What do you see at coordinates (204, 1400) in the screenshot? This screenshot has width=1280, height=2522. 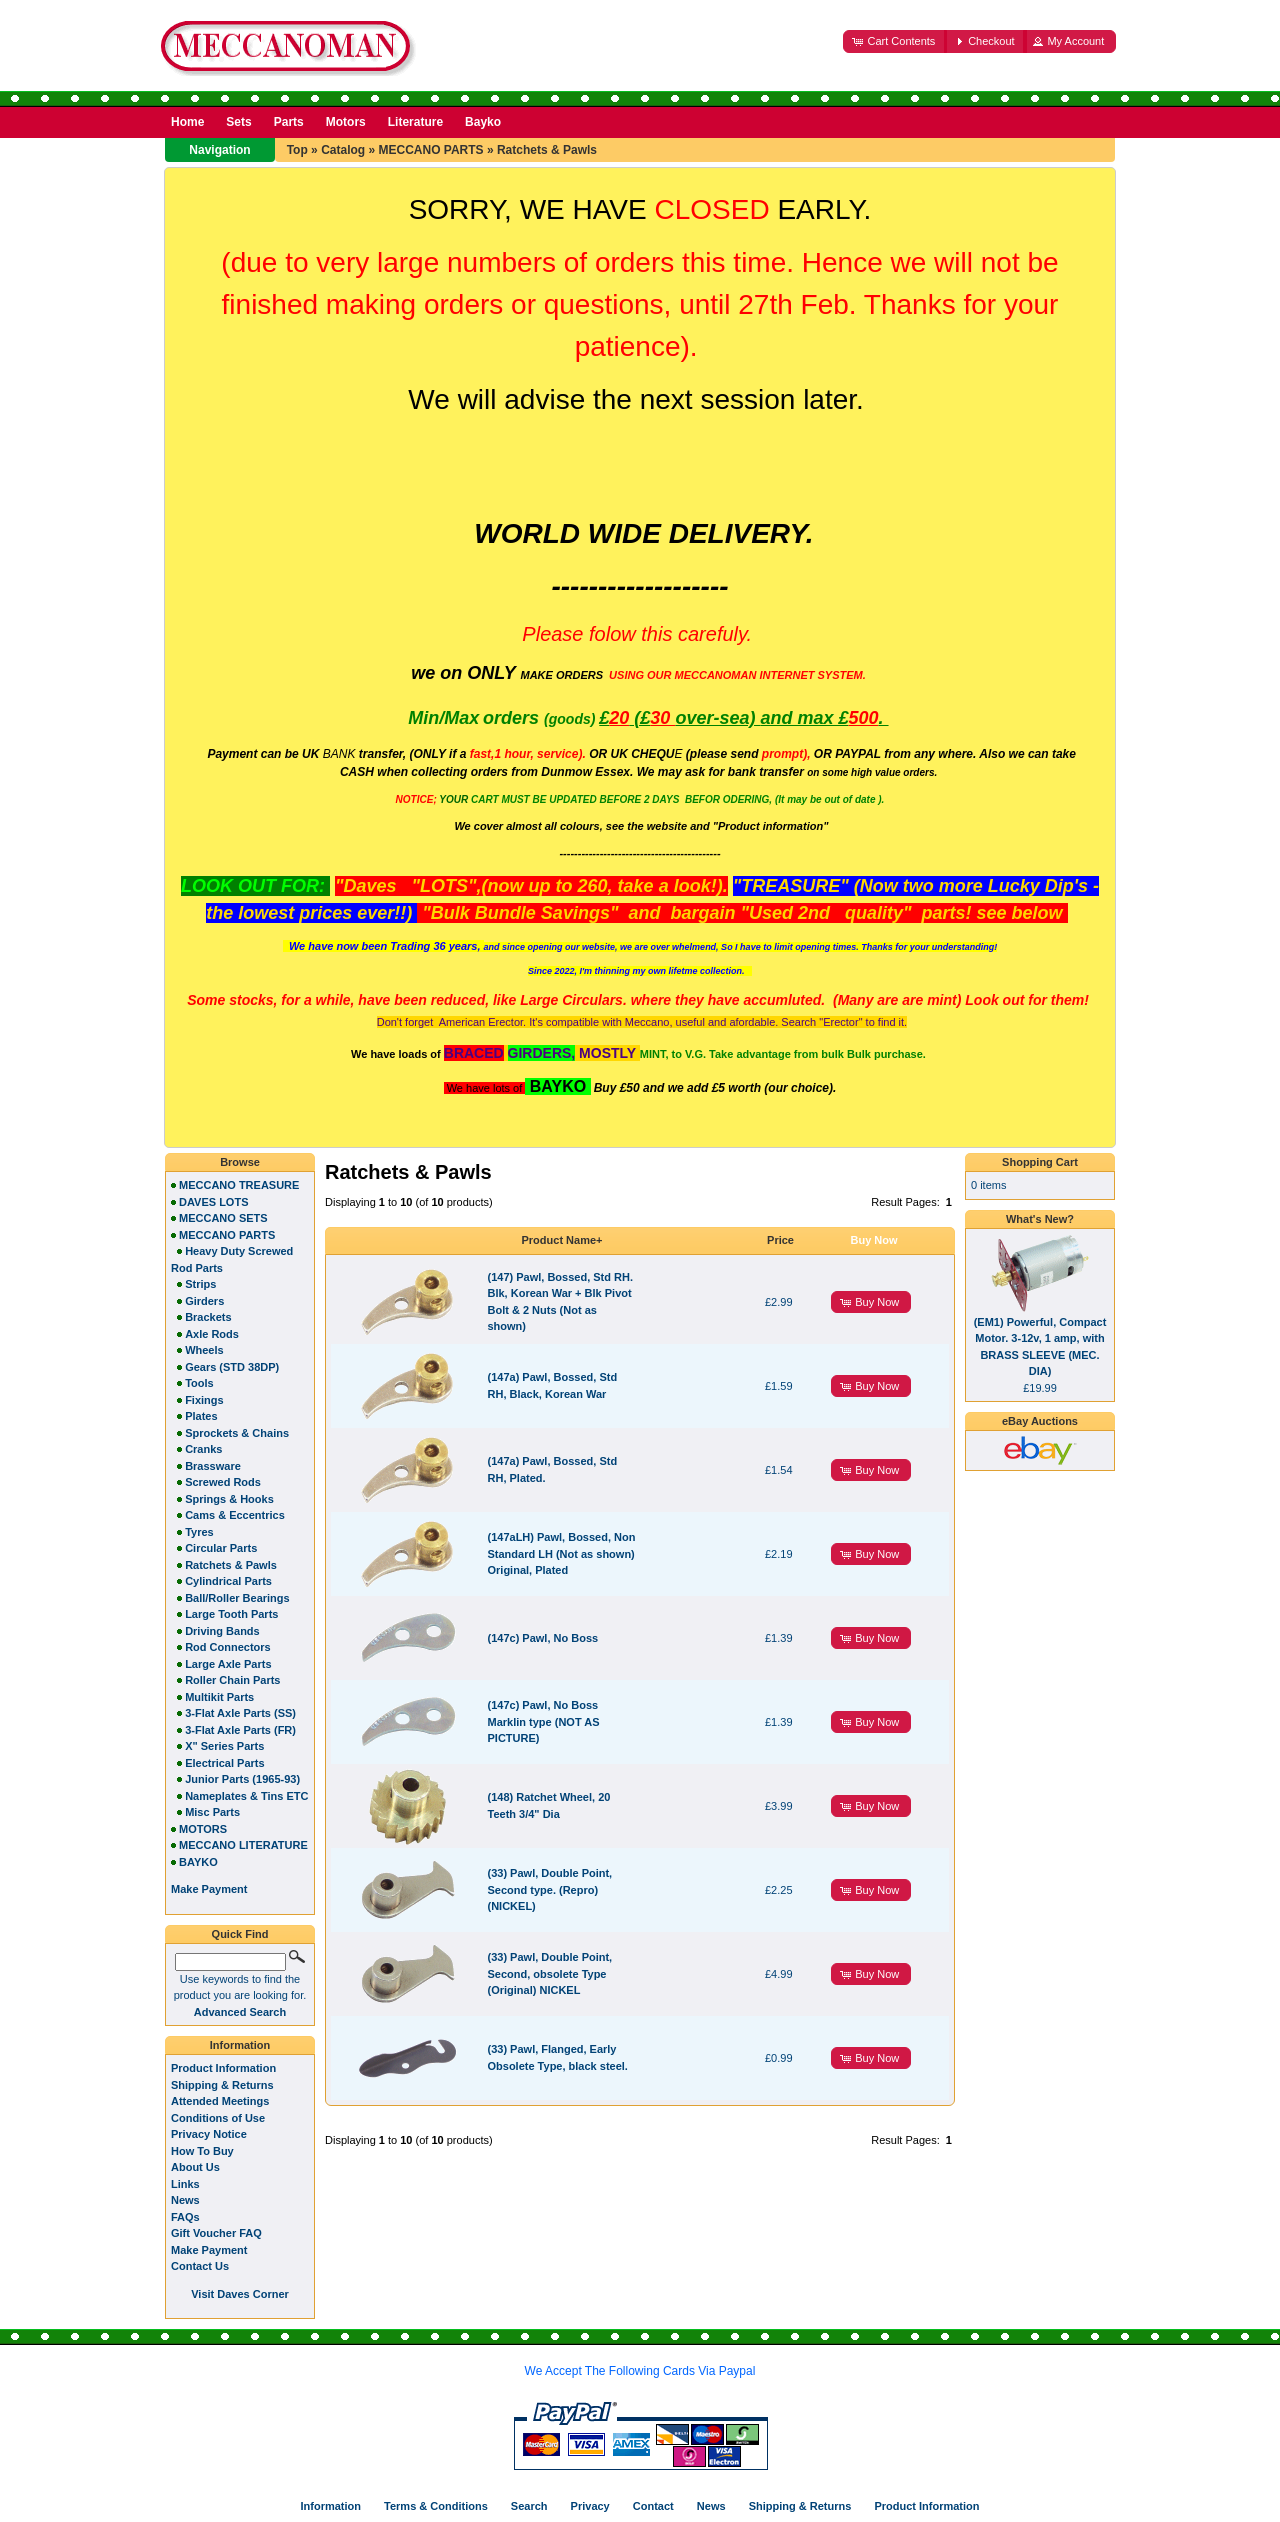 I see `Fixings` at bounding box center [204, 1400].